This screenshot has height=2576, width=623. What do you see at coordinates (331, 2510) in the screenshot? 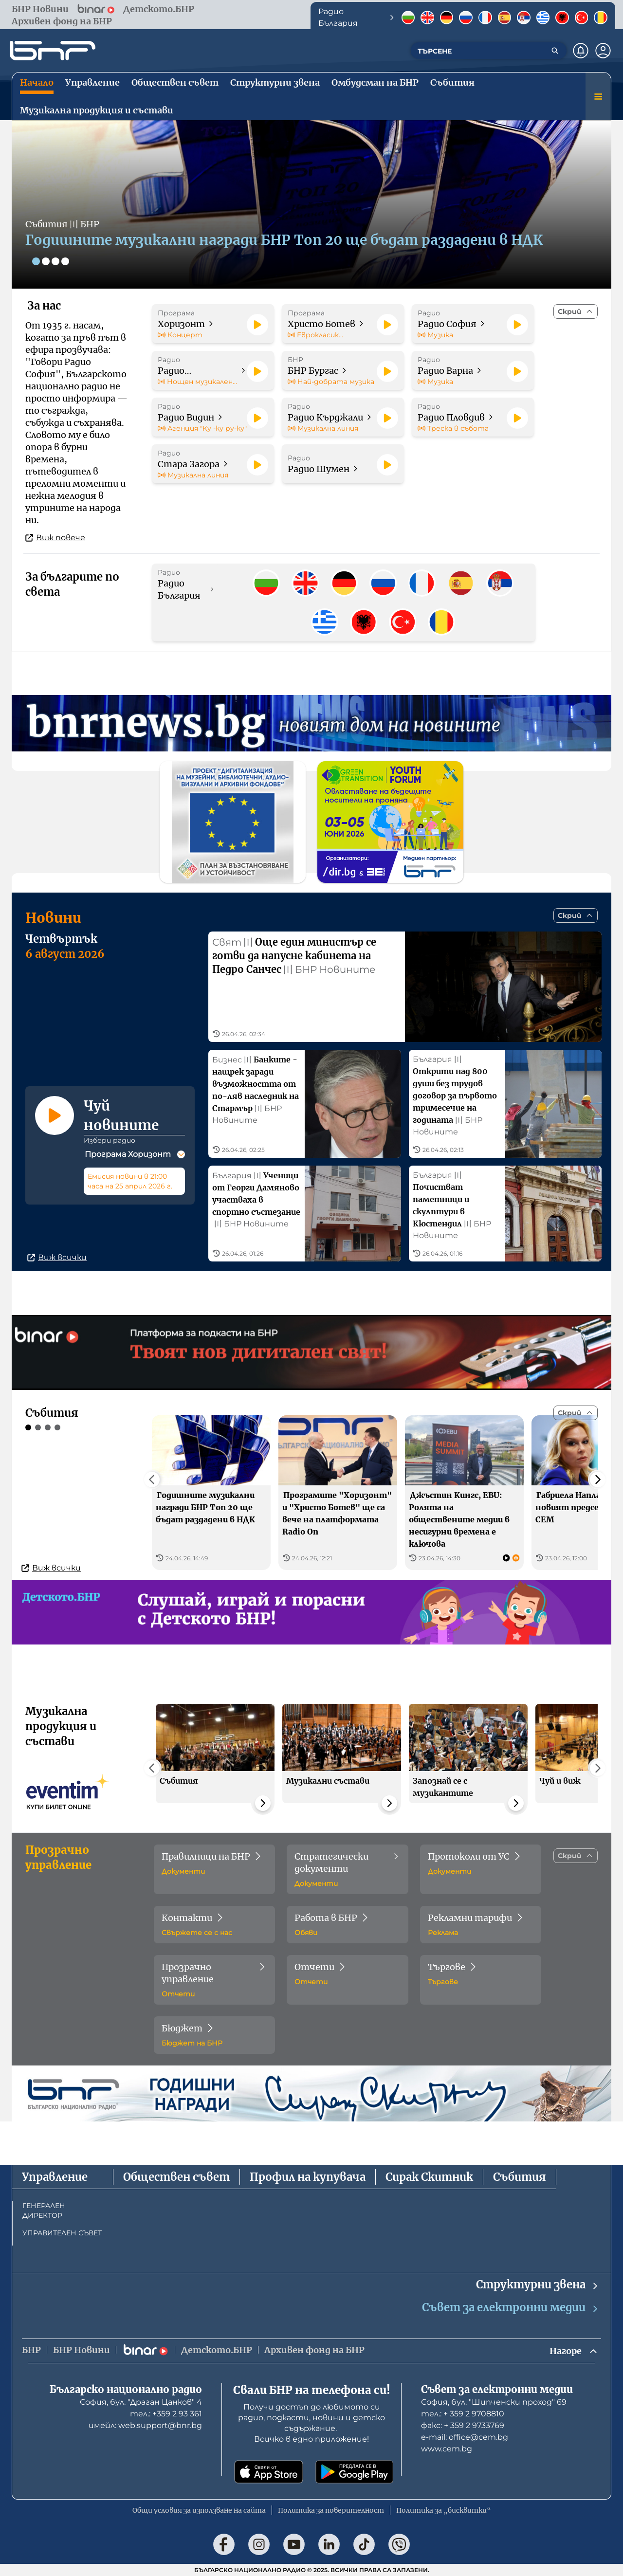
I see `Политика за поверителност` at bounding box center [331, 2510].